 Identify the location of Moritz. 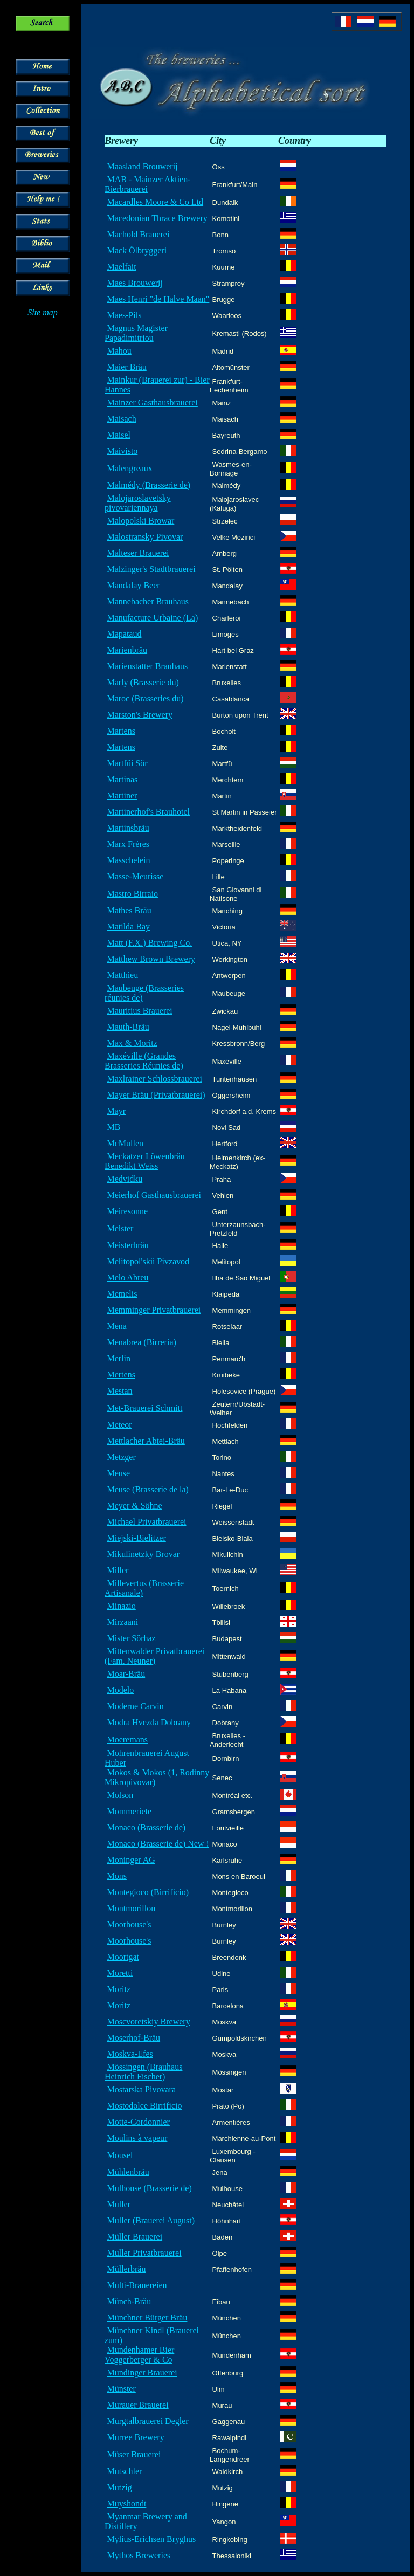
(118, 1989).